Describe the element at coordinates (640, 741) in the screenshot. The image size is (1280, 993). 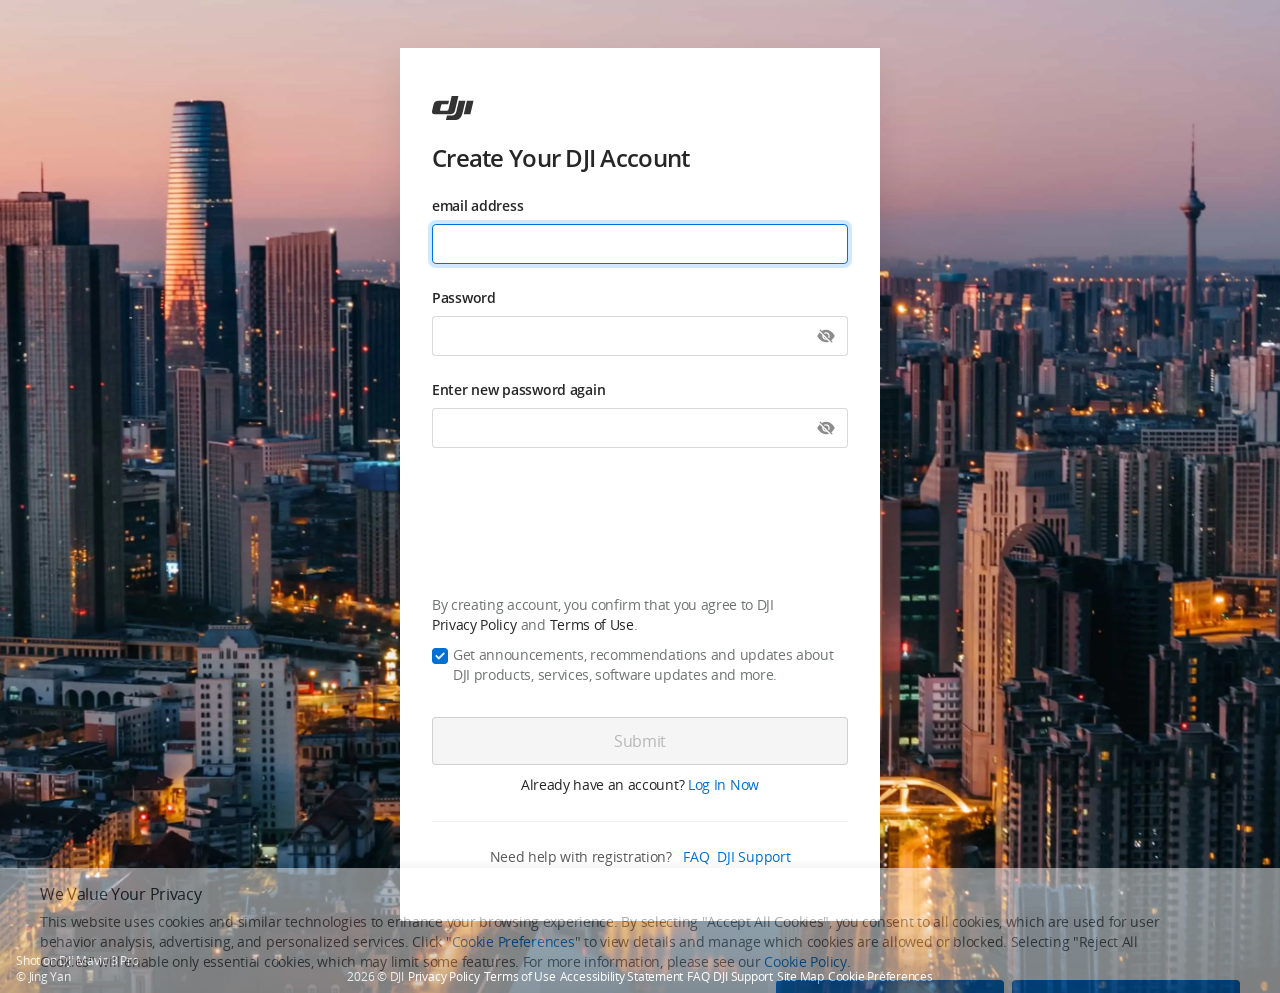
I see `[Submit]` at that location.